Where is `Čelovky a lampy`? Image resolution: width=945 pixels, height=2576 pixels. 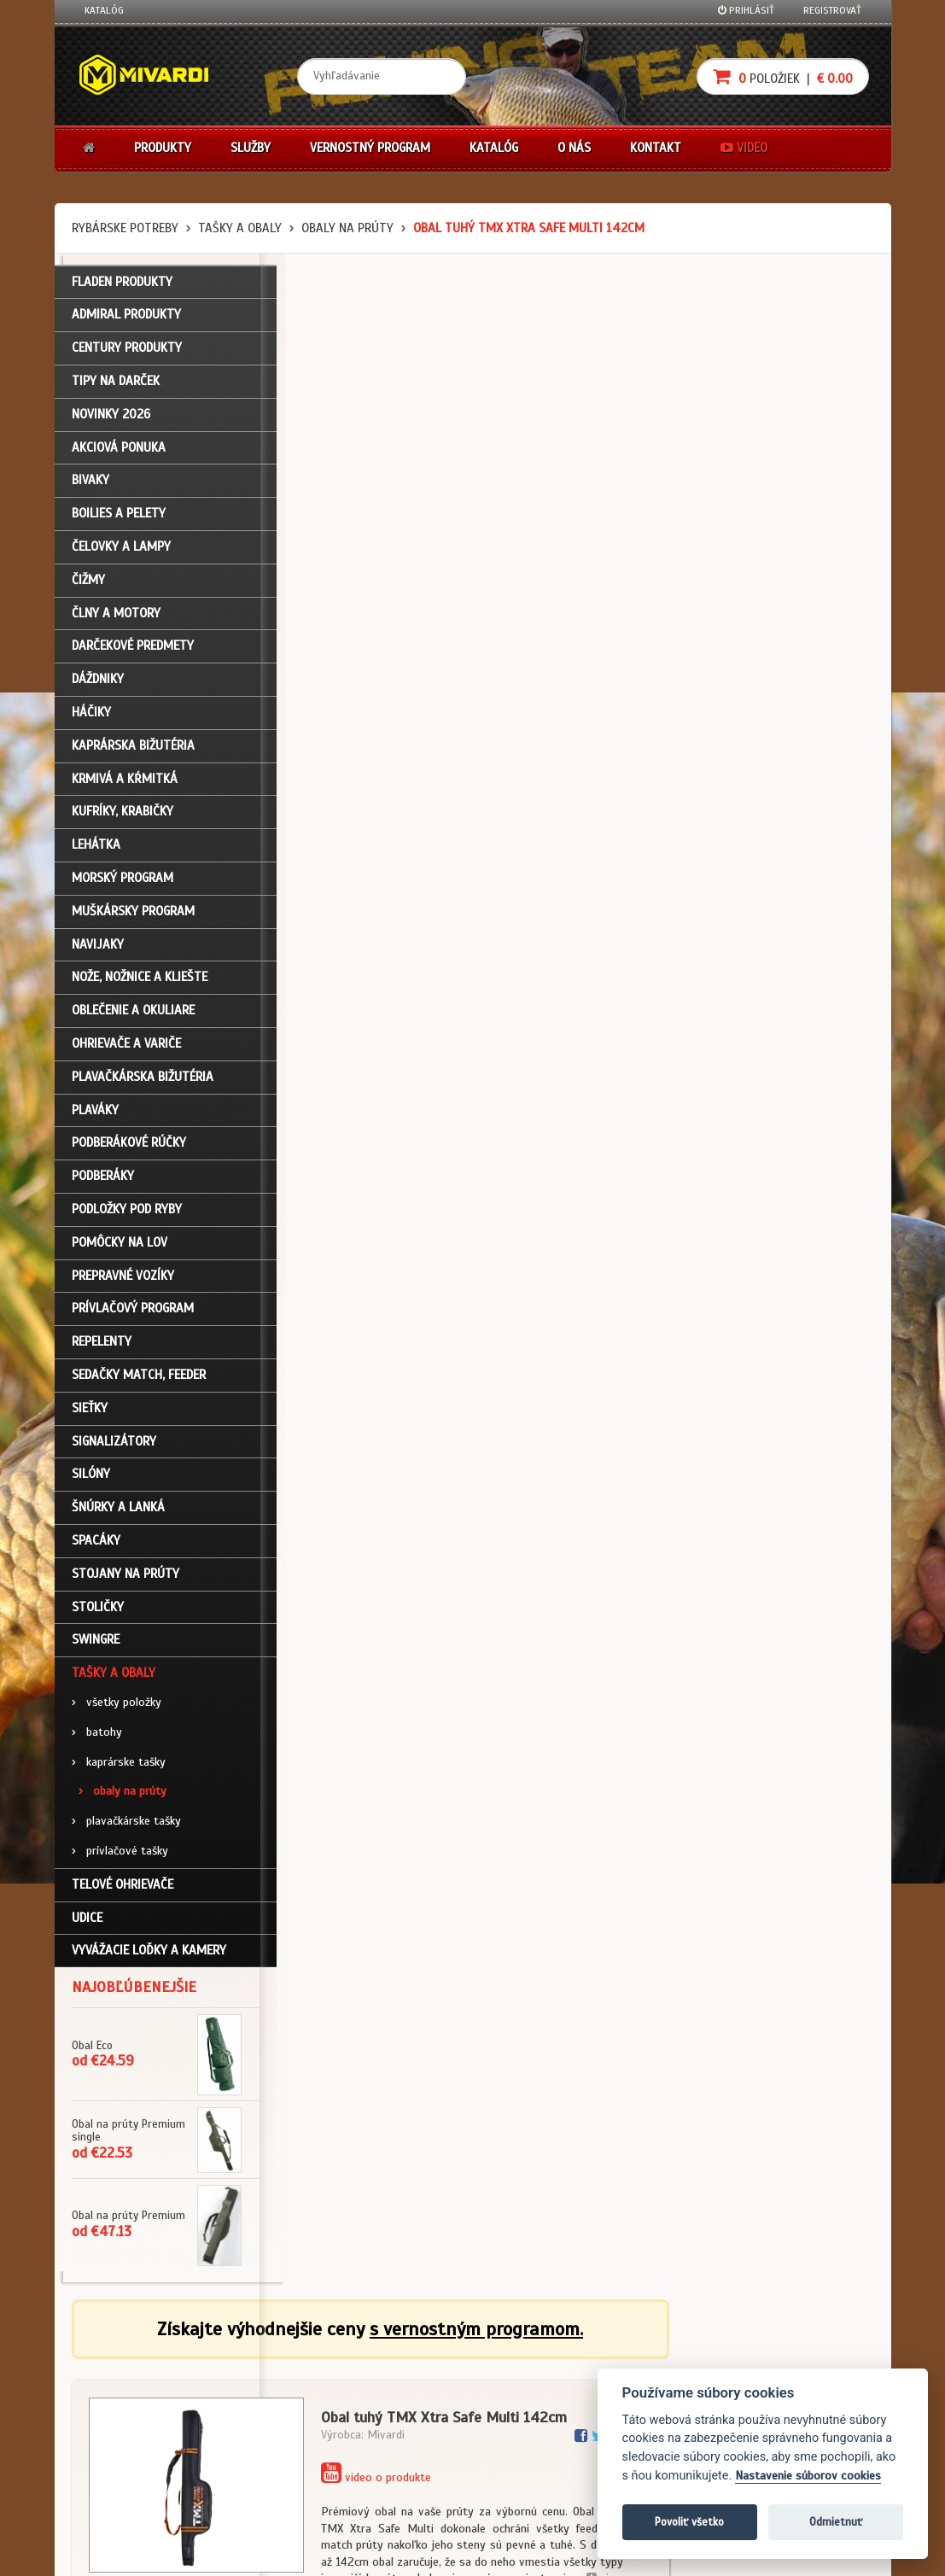
Čelovky a lampy is located at coordinates (121, 552).